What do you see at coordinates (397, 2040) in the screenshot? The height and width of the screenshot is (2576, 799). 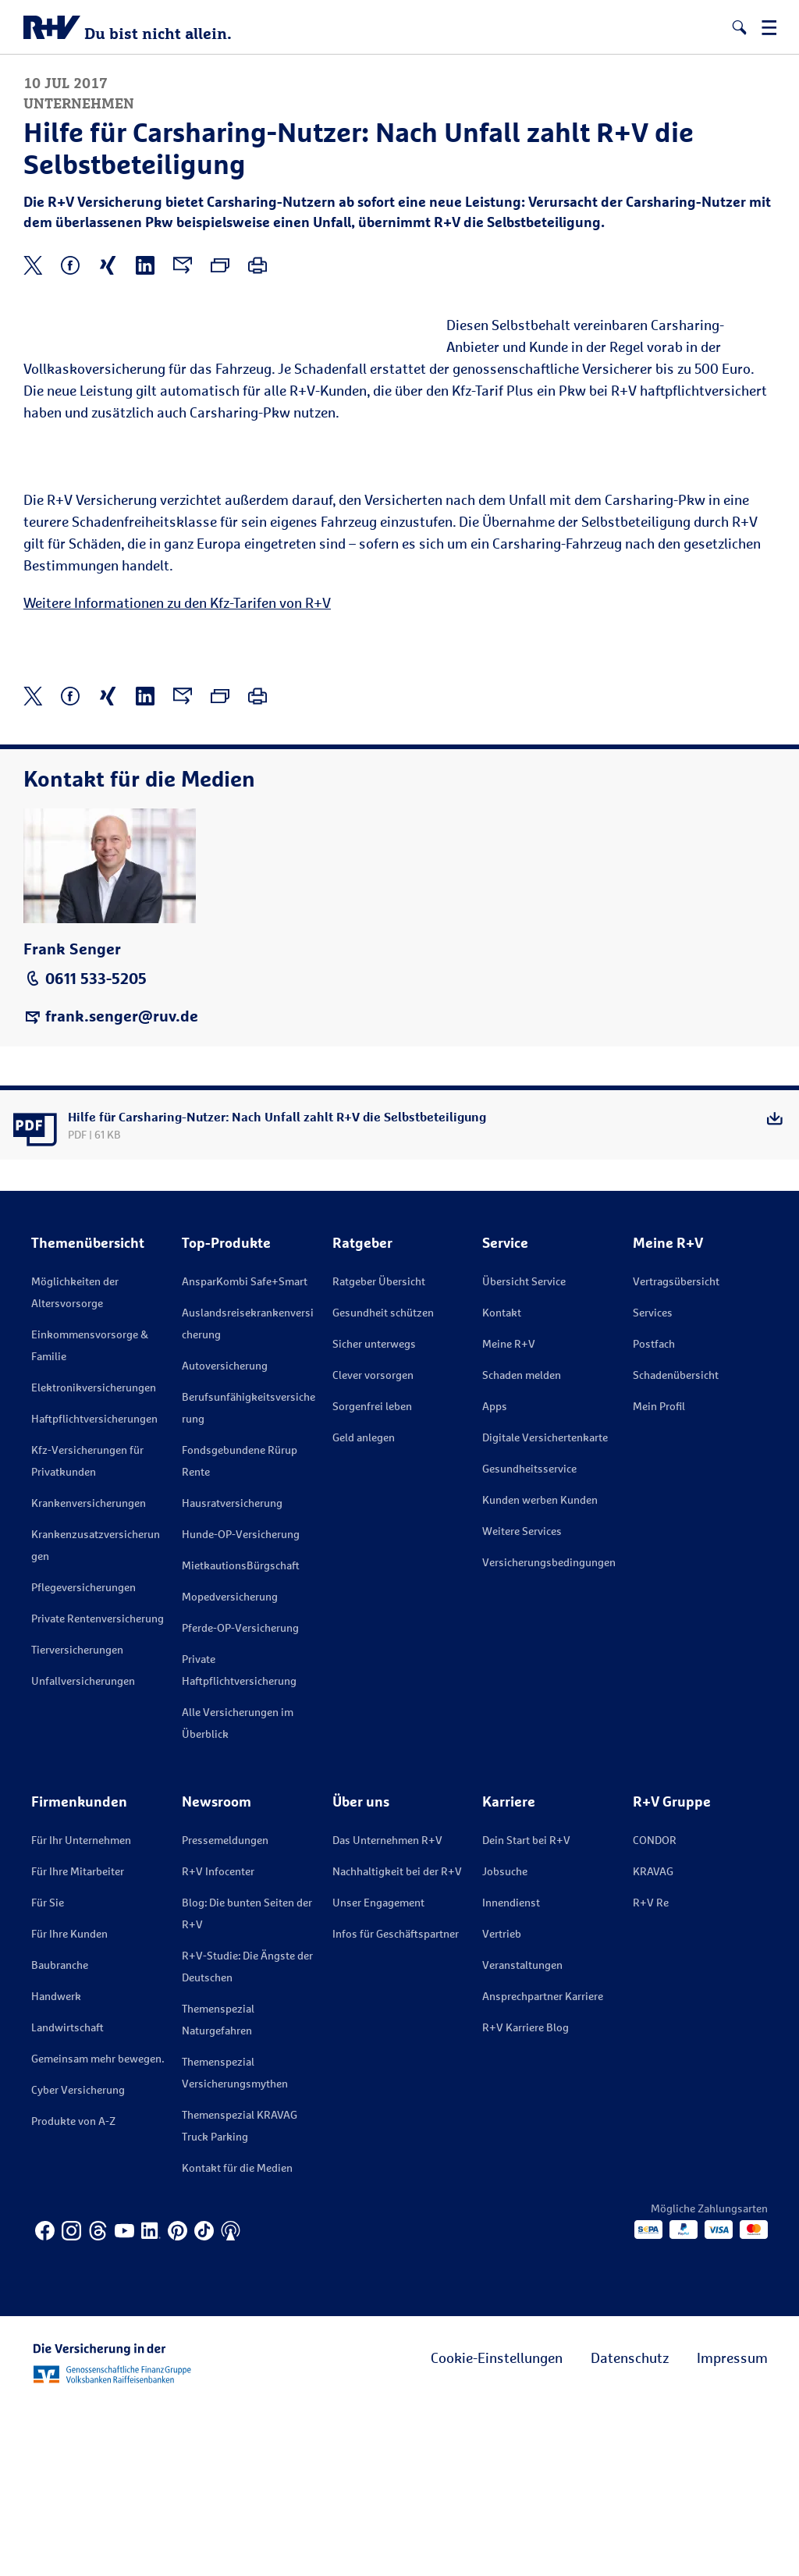 I see `Nachhaltigkeit bei der R+V` at bounding box center [397, 2040].